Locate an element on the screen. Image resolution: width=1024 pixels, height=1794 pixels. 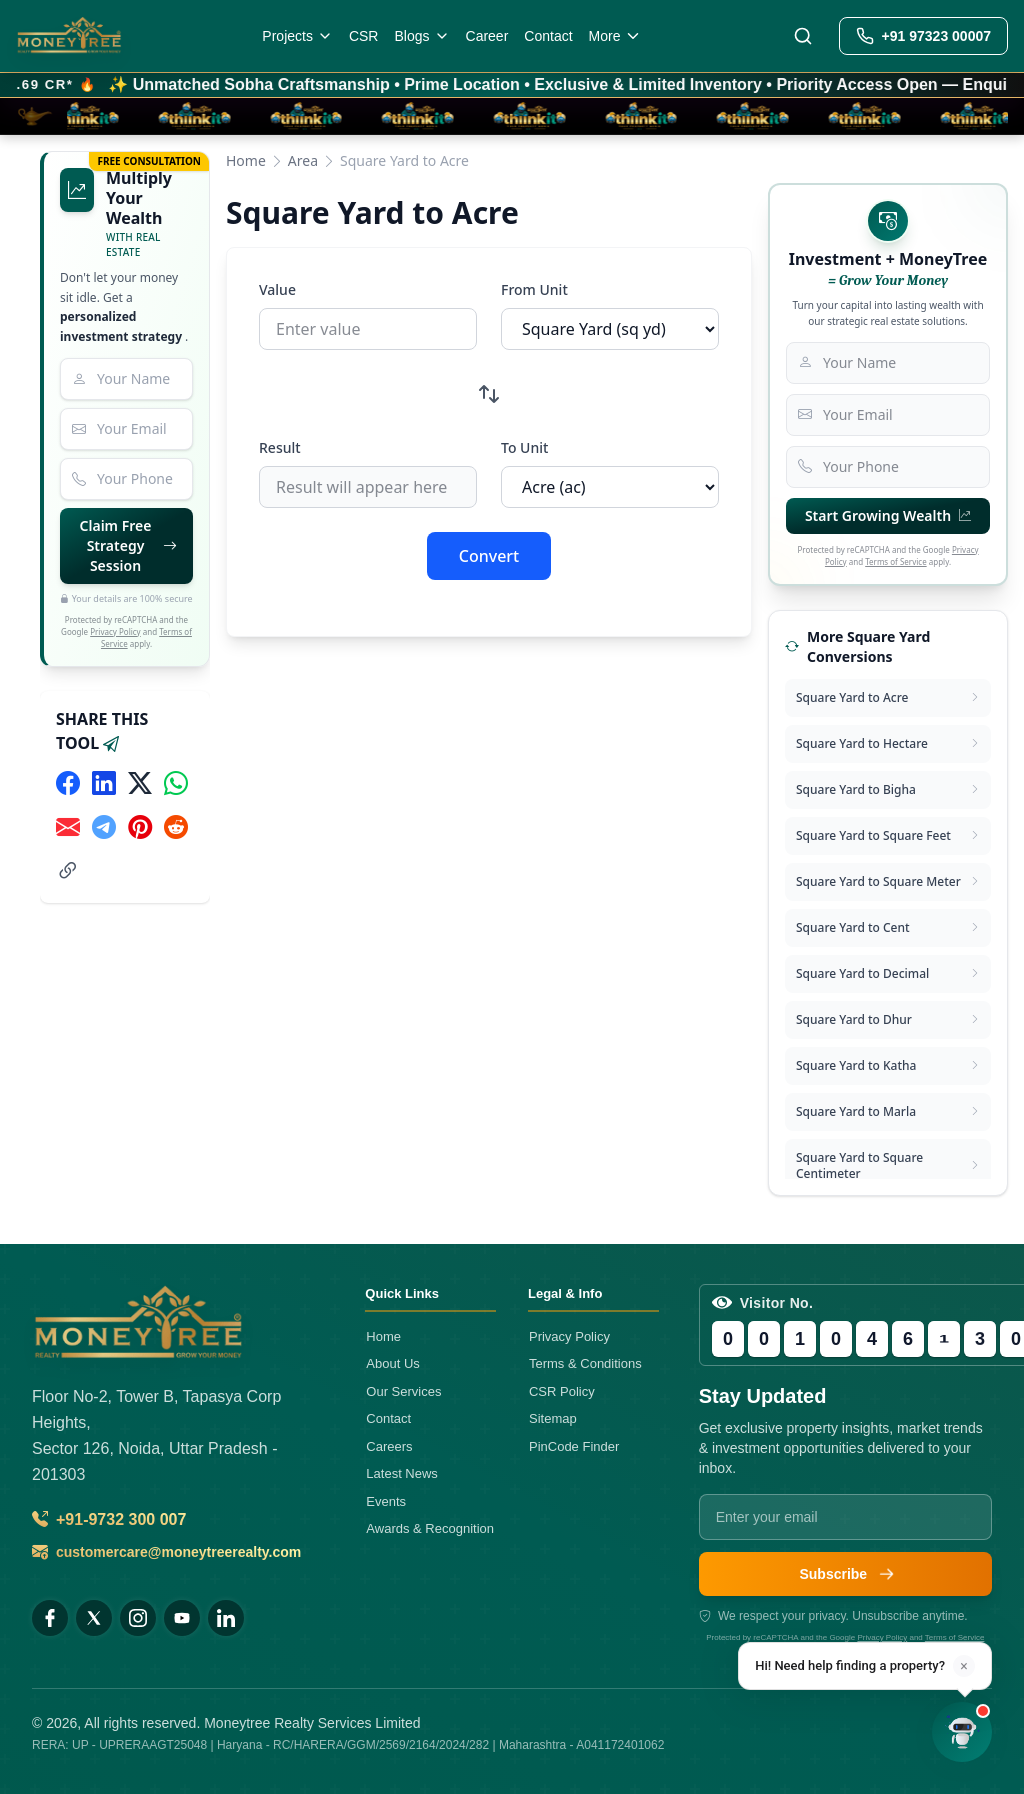
Area is located at coordinates (303, 160).